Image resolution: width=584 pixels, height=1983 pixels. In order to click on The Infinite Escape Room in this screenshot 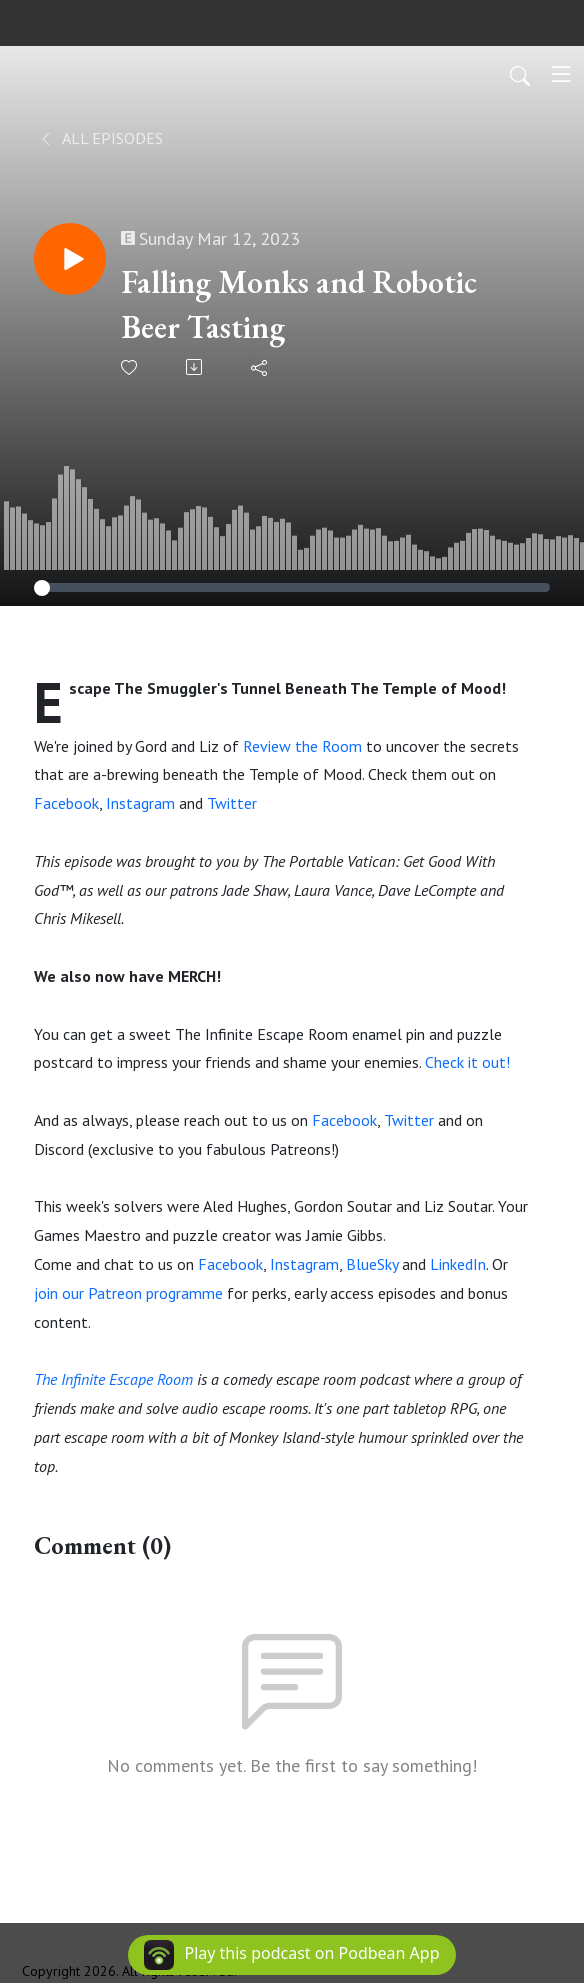, I will do `click(113, 1379)`.